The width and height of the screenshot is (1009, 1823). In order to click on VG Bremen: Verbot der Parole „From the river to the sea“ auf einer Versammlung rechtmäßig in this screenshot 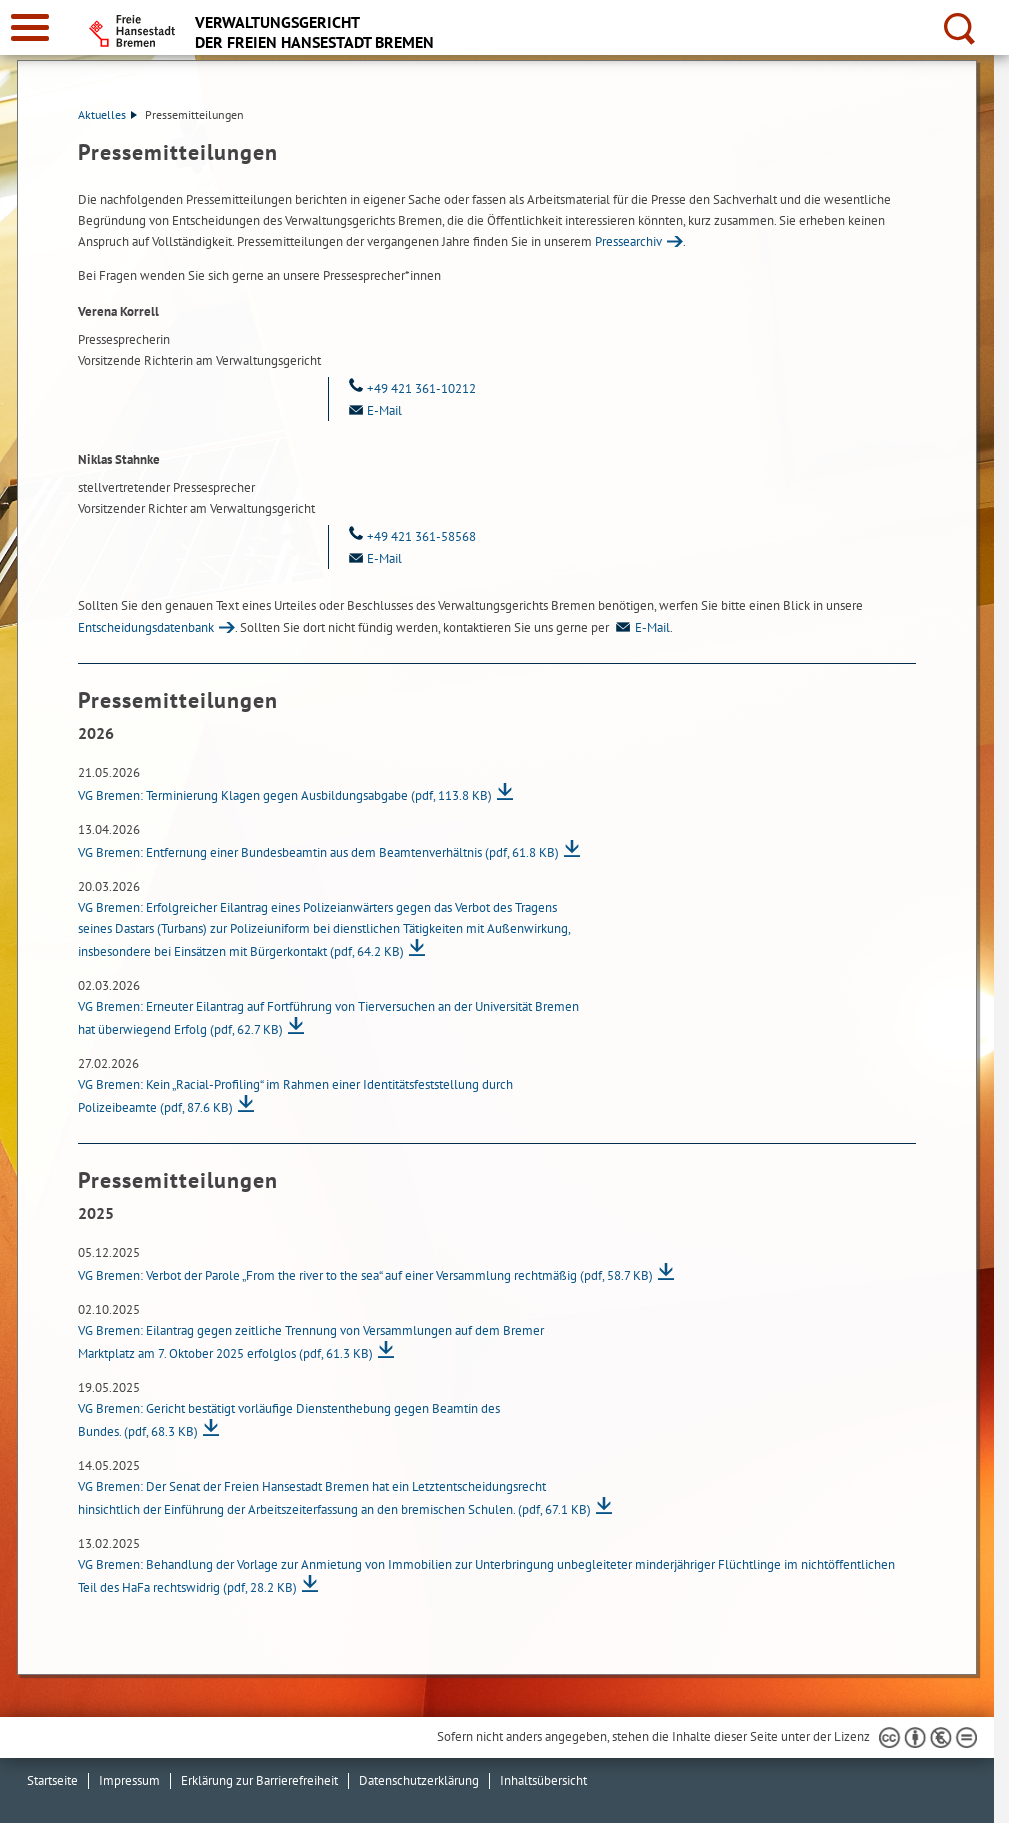, I will do `click(365, 1275)`.